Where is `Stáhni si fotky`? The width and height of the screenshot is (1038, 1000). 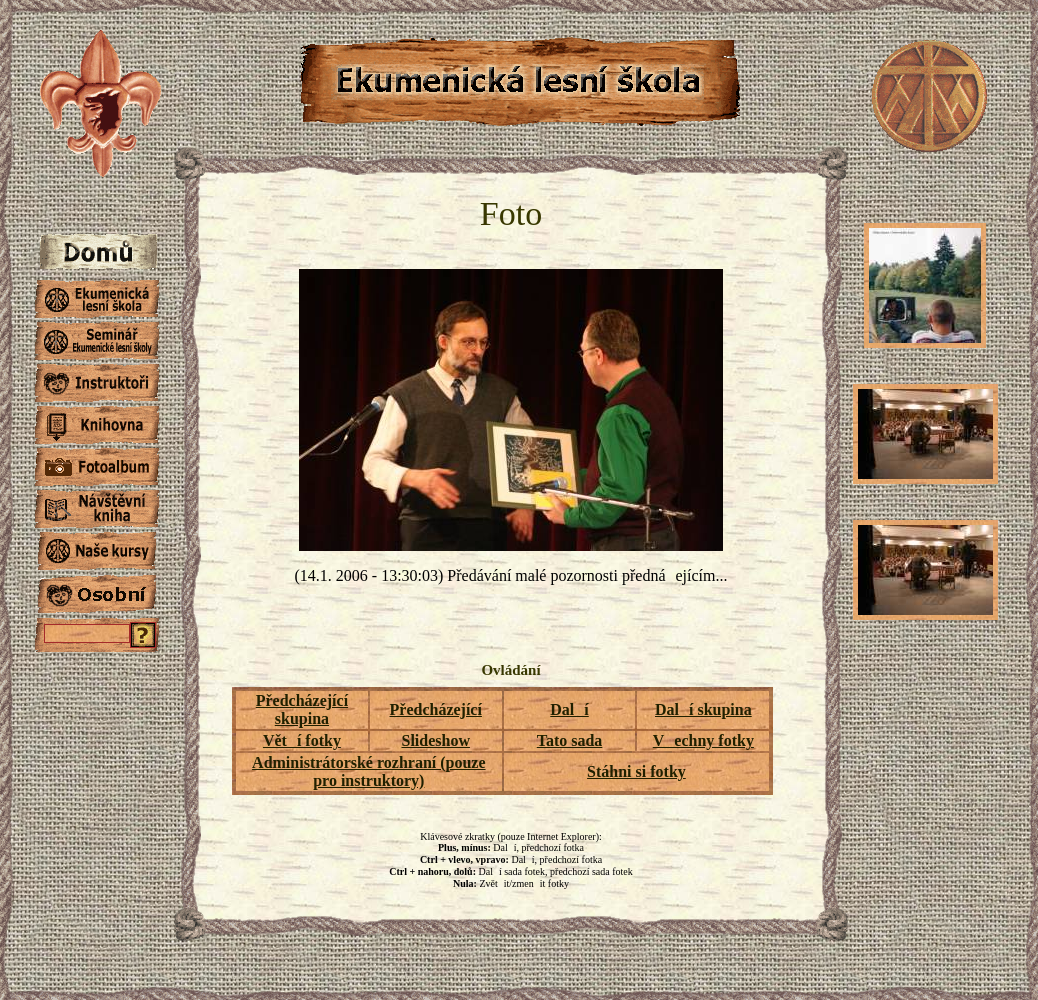 Stáhni si fotky is located at coordinates (636, 771).